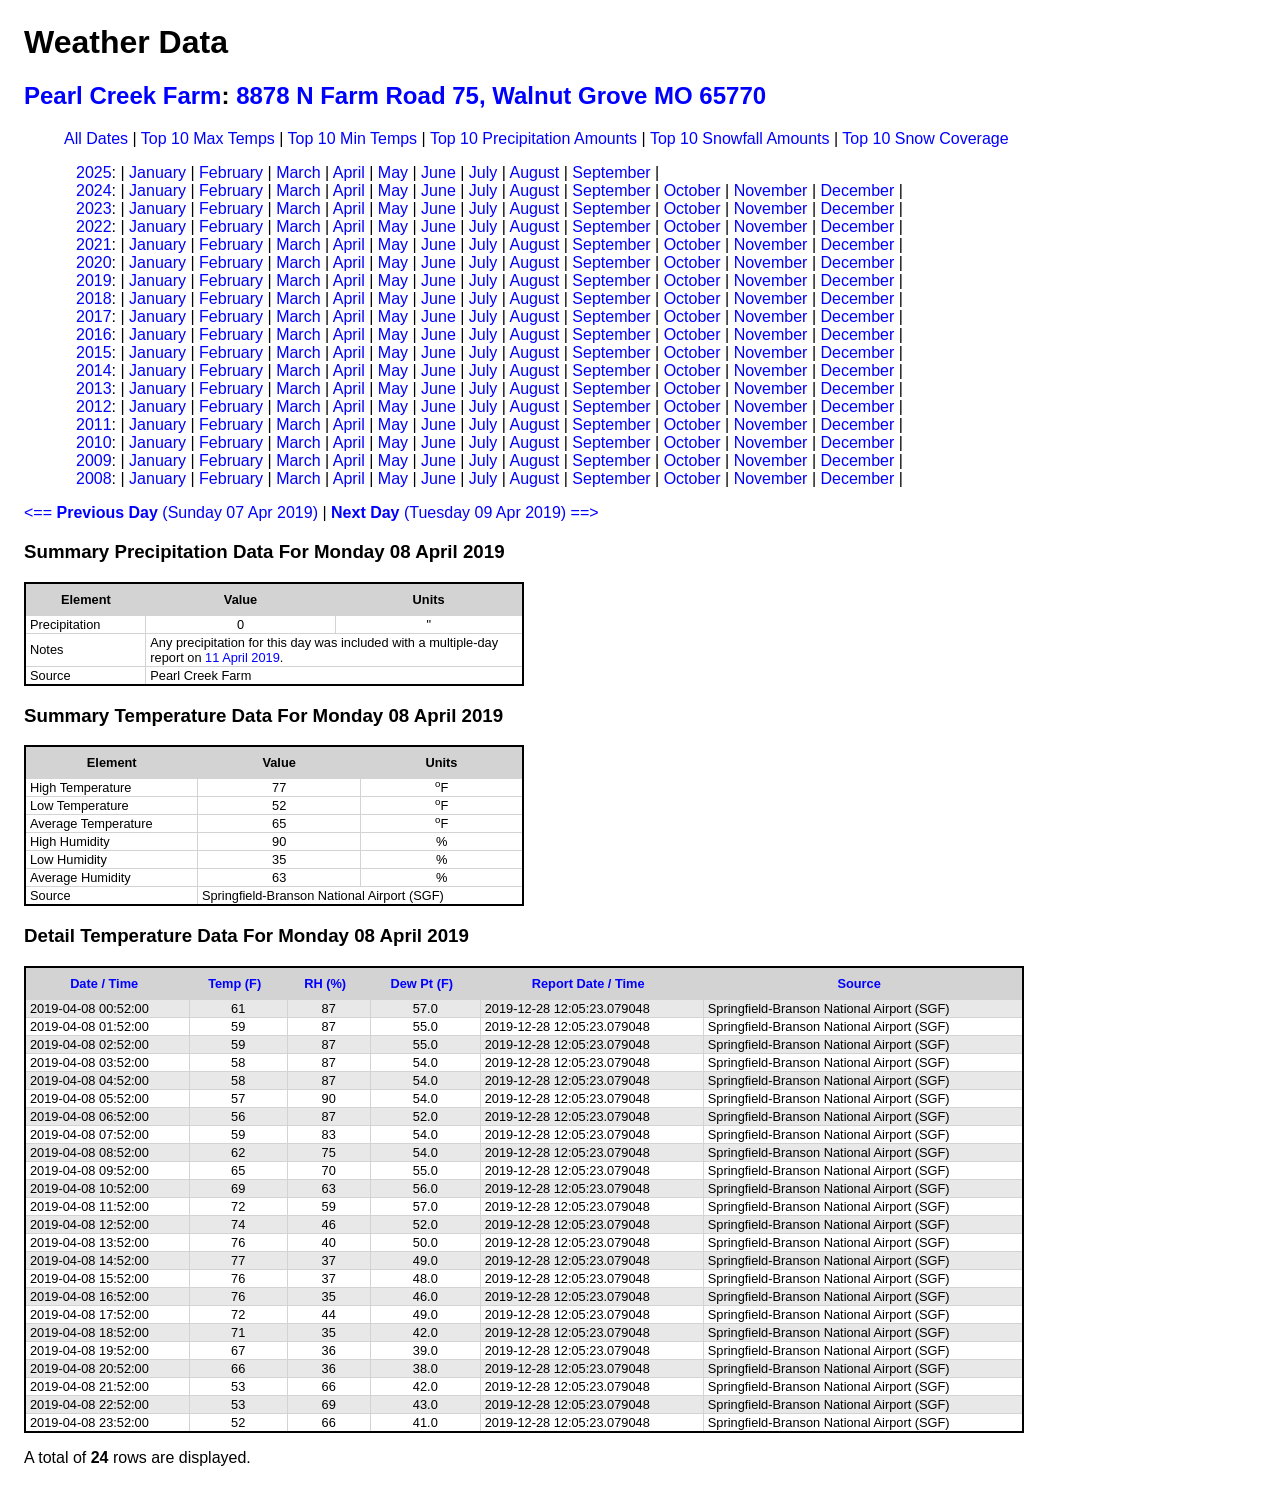 The width and height of the screenshot is (1280, 1491). I want to click on 2024, so click(94, 190).